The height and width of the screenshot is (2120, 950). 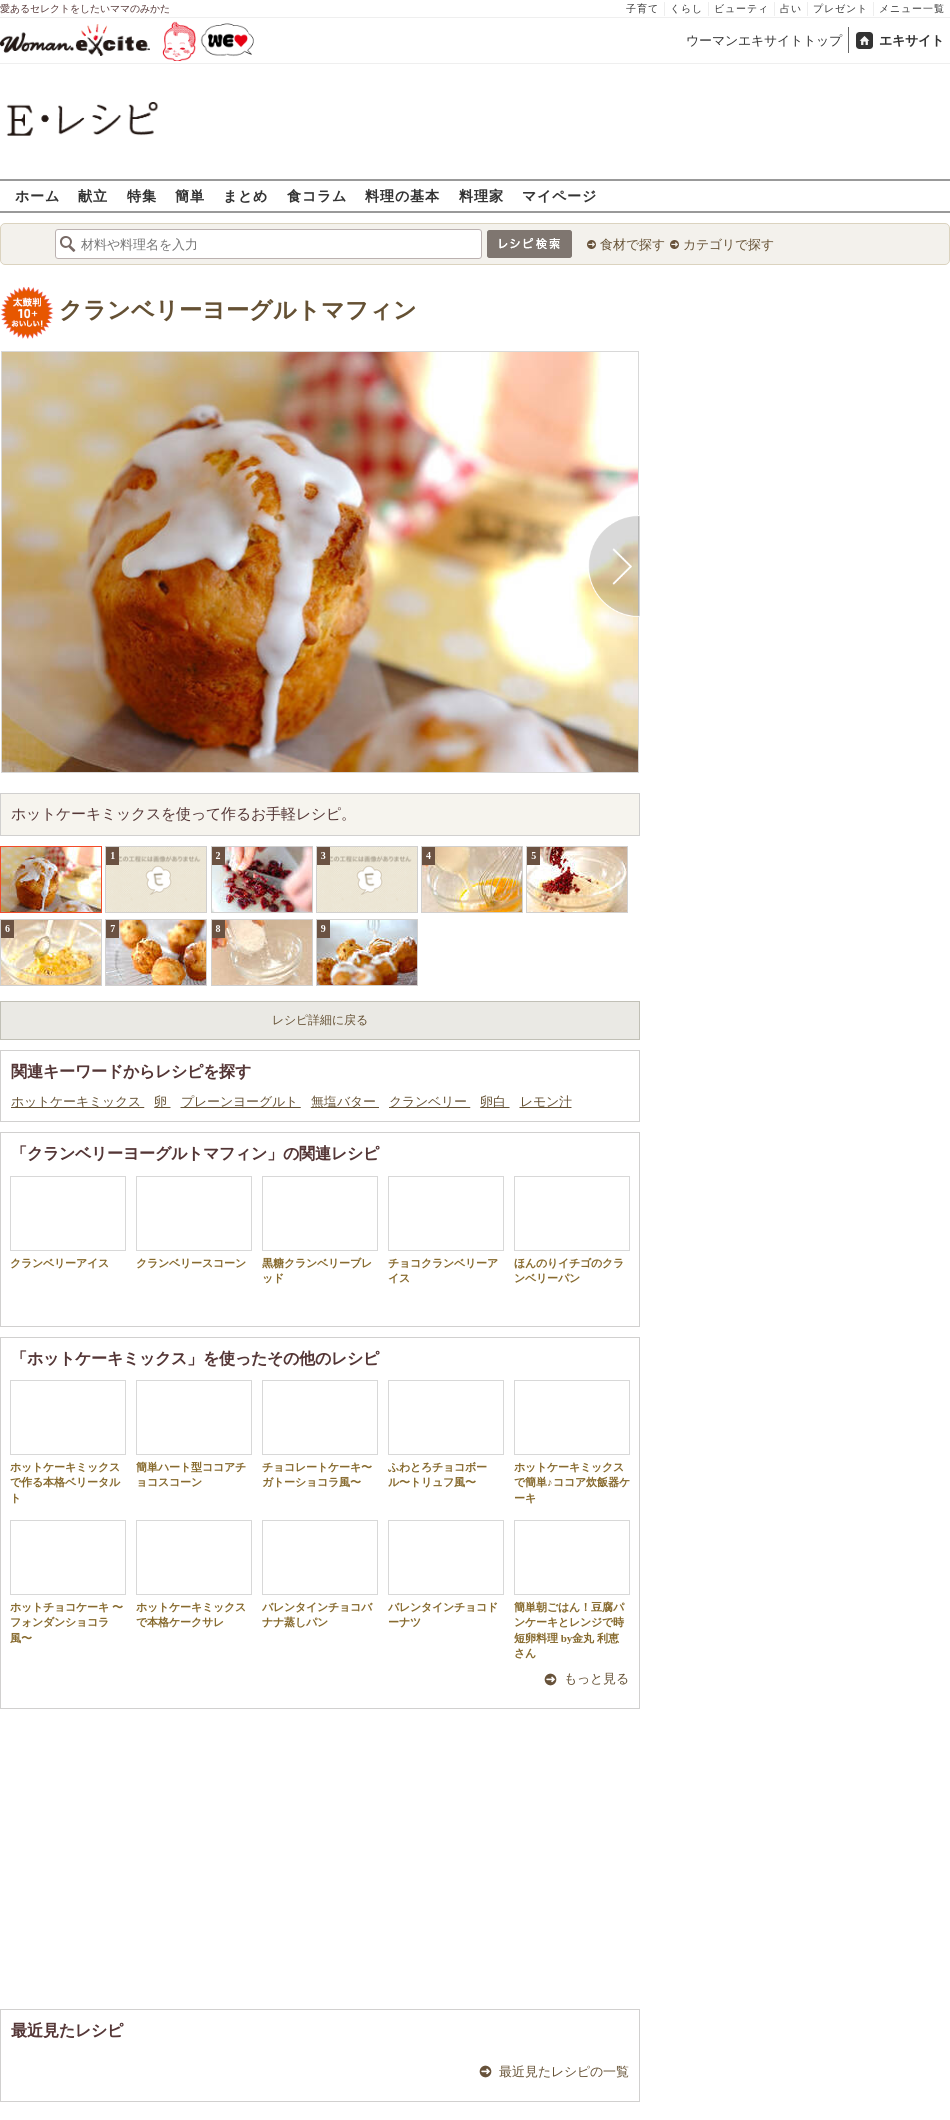 I want to click on ホットケーキミックスで簡単♪ココア炊飯器ケーキ, so click(x=572, y=1442).